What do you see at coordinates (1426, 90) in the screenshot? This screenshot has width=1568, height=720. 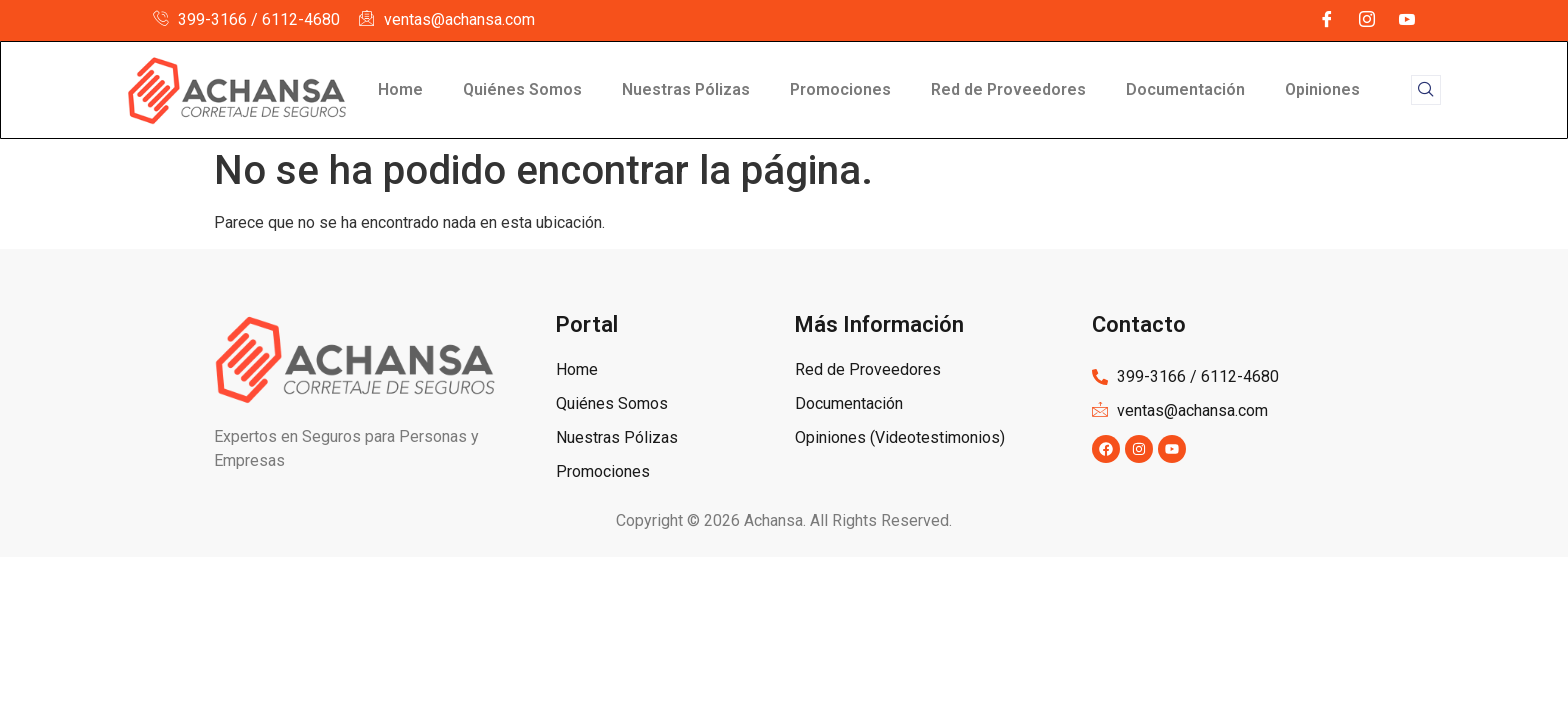 I see `[navsearch-button]` at bounding box center [1426, 90].